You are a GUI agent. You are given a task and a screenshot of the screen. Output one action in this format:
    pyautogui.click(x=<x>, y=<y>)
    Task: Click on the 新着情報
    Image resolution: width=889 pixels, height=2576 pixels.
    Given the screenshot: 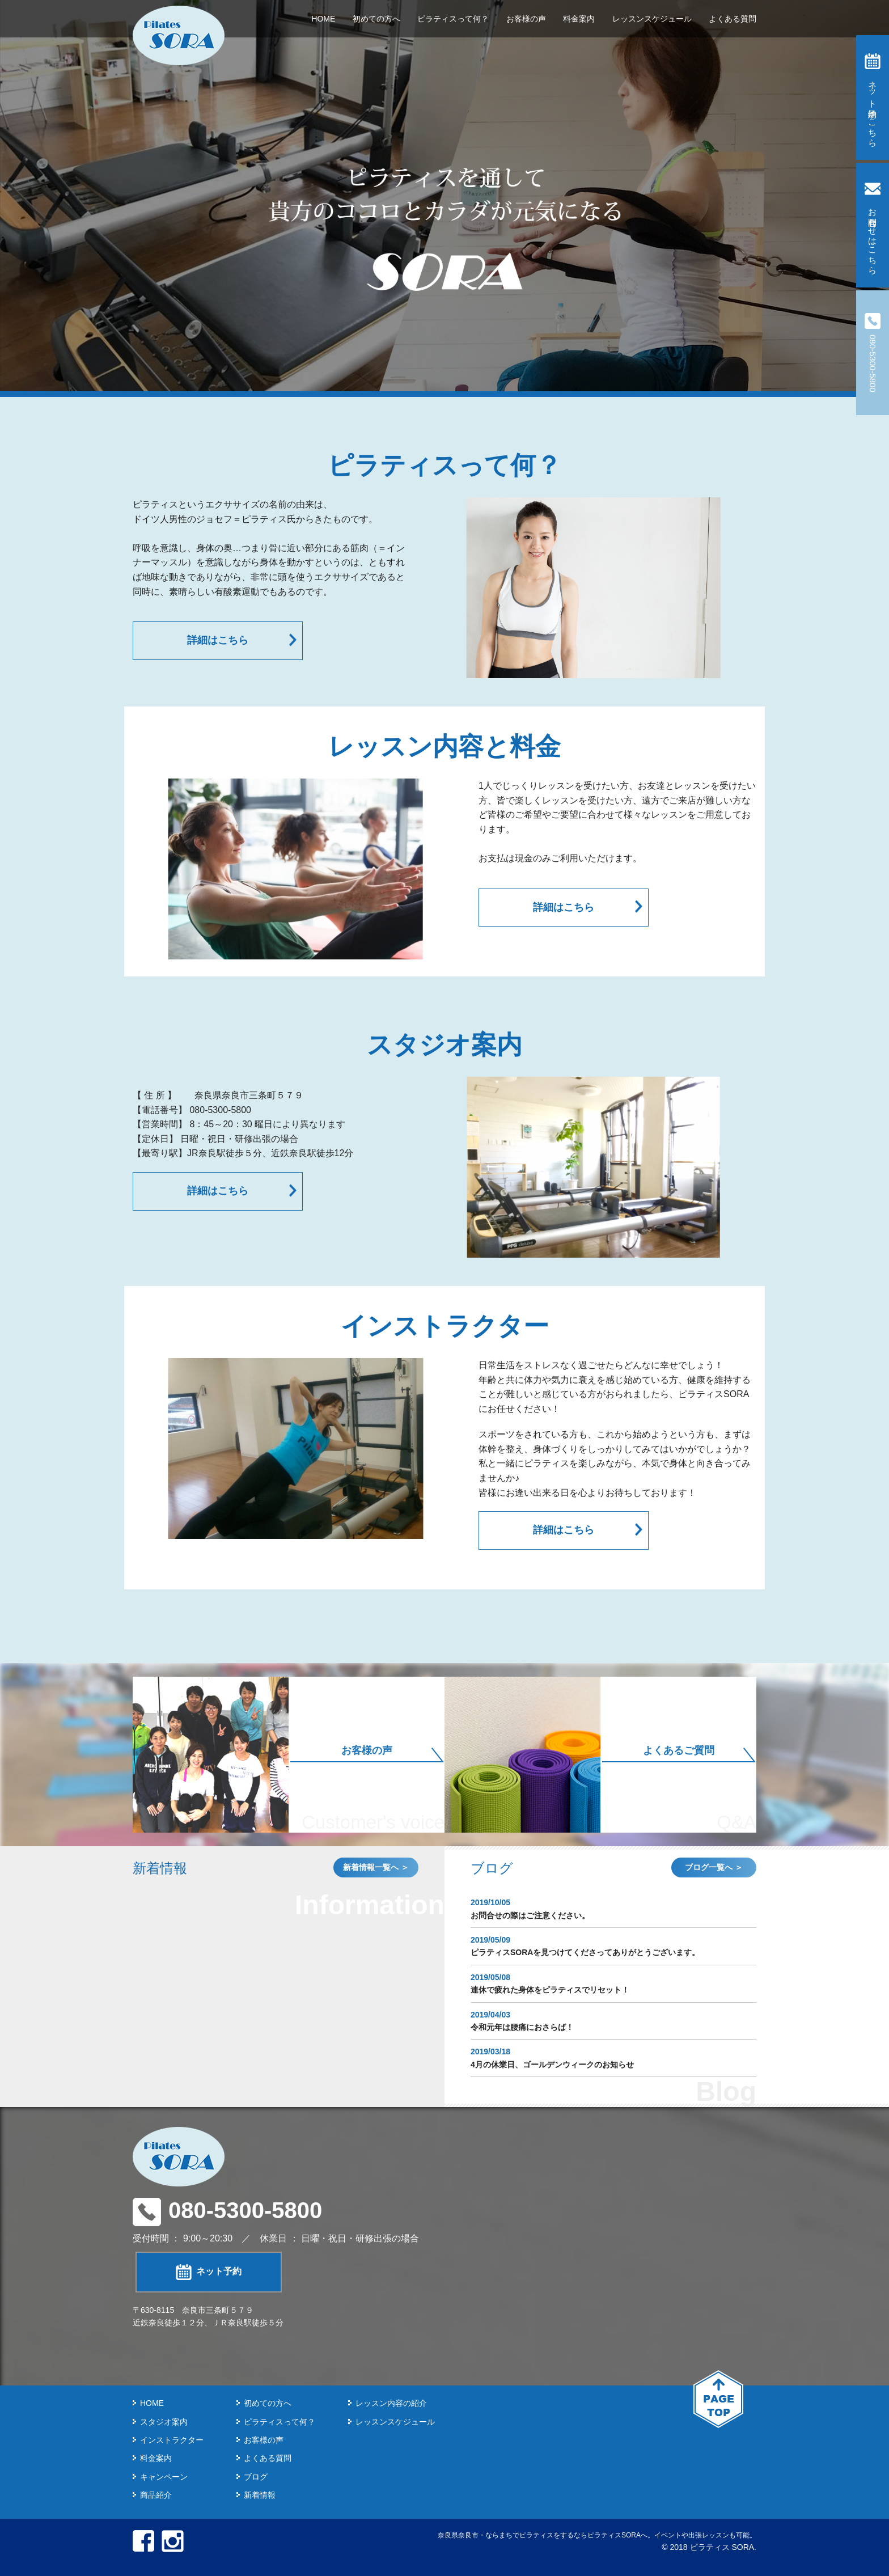 What is the action you would take?
    pyautogui.click(x=260, y=2494)
    